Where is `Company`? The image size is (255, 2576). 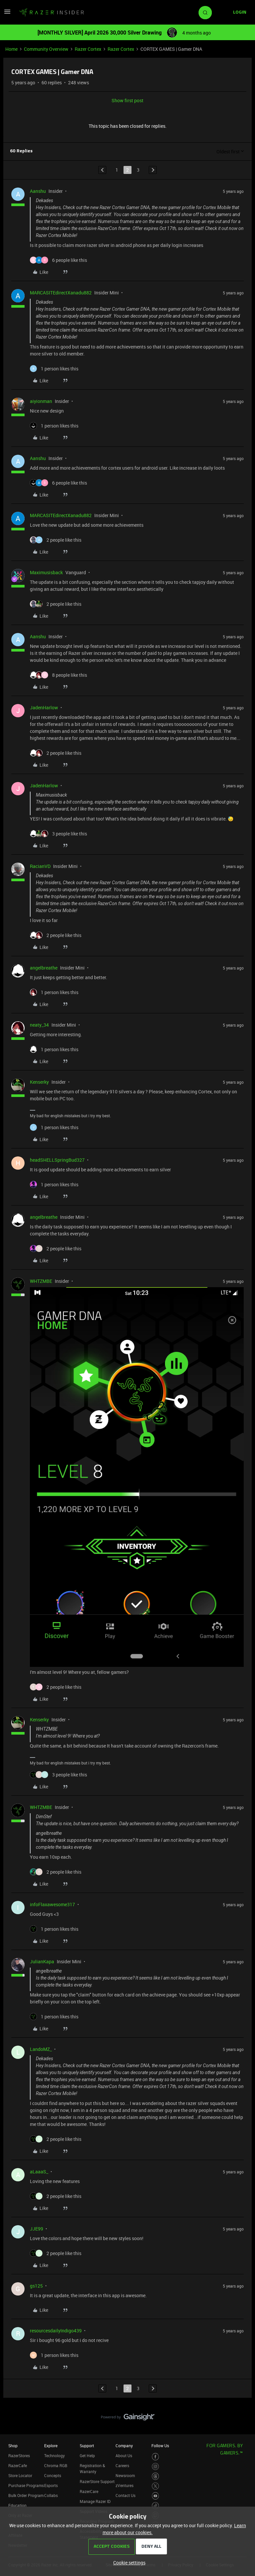
Company is located at coordinates (124, 2445).